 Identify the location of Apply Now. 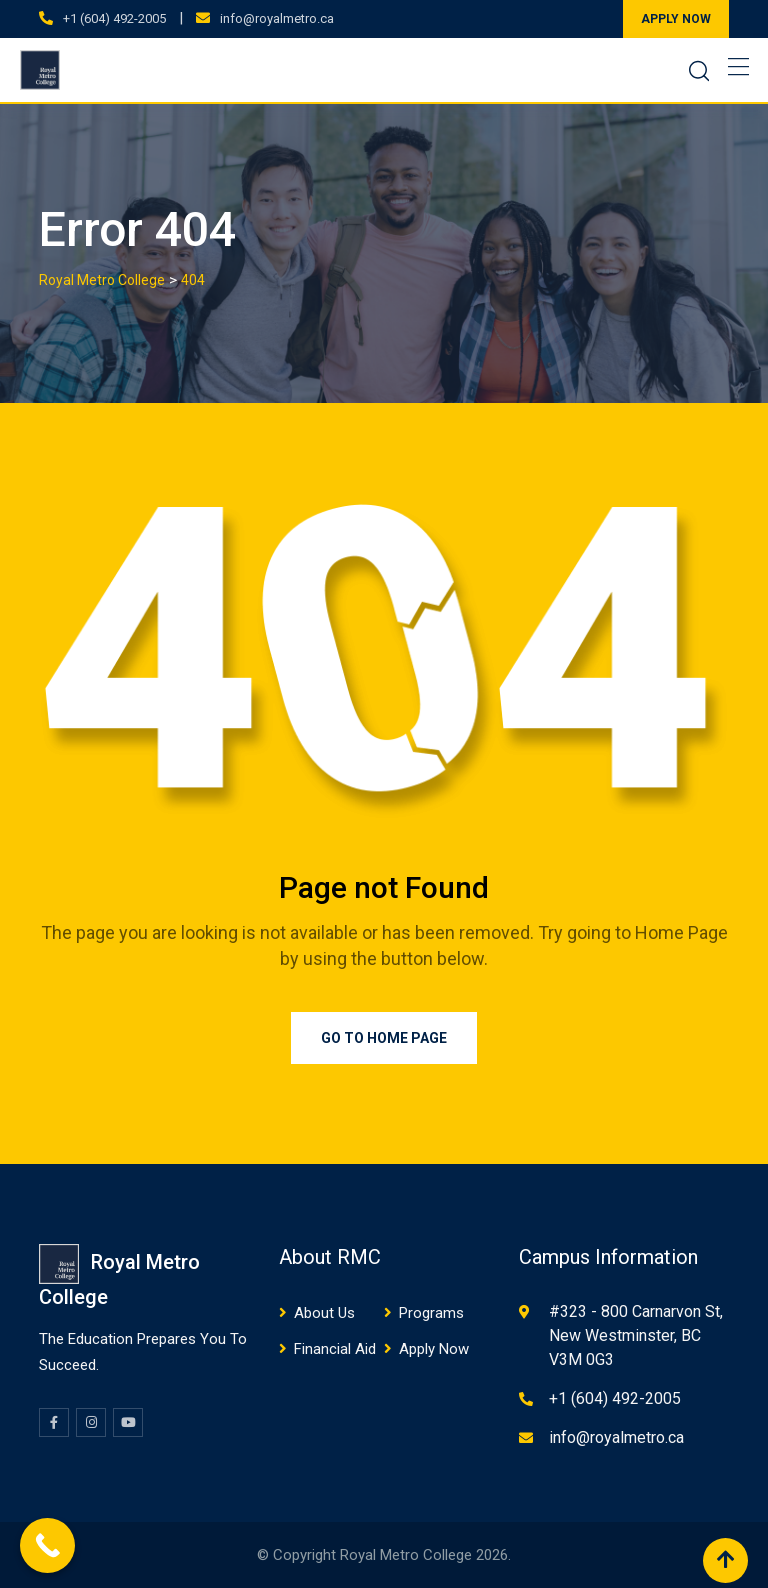
(434, 1349).